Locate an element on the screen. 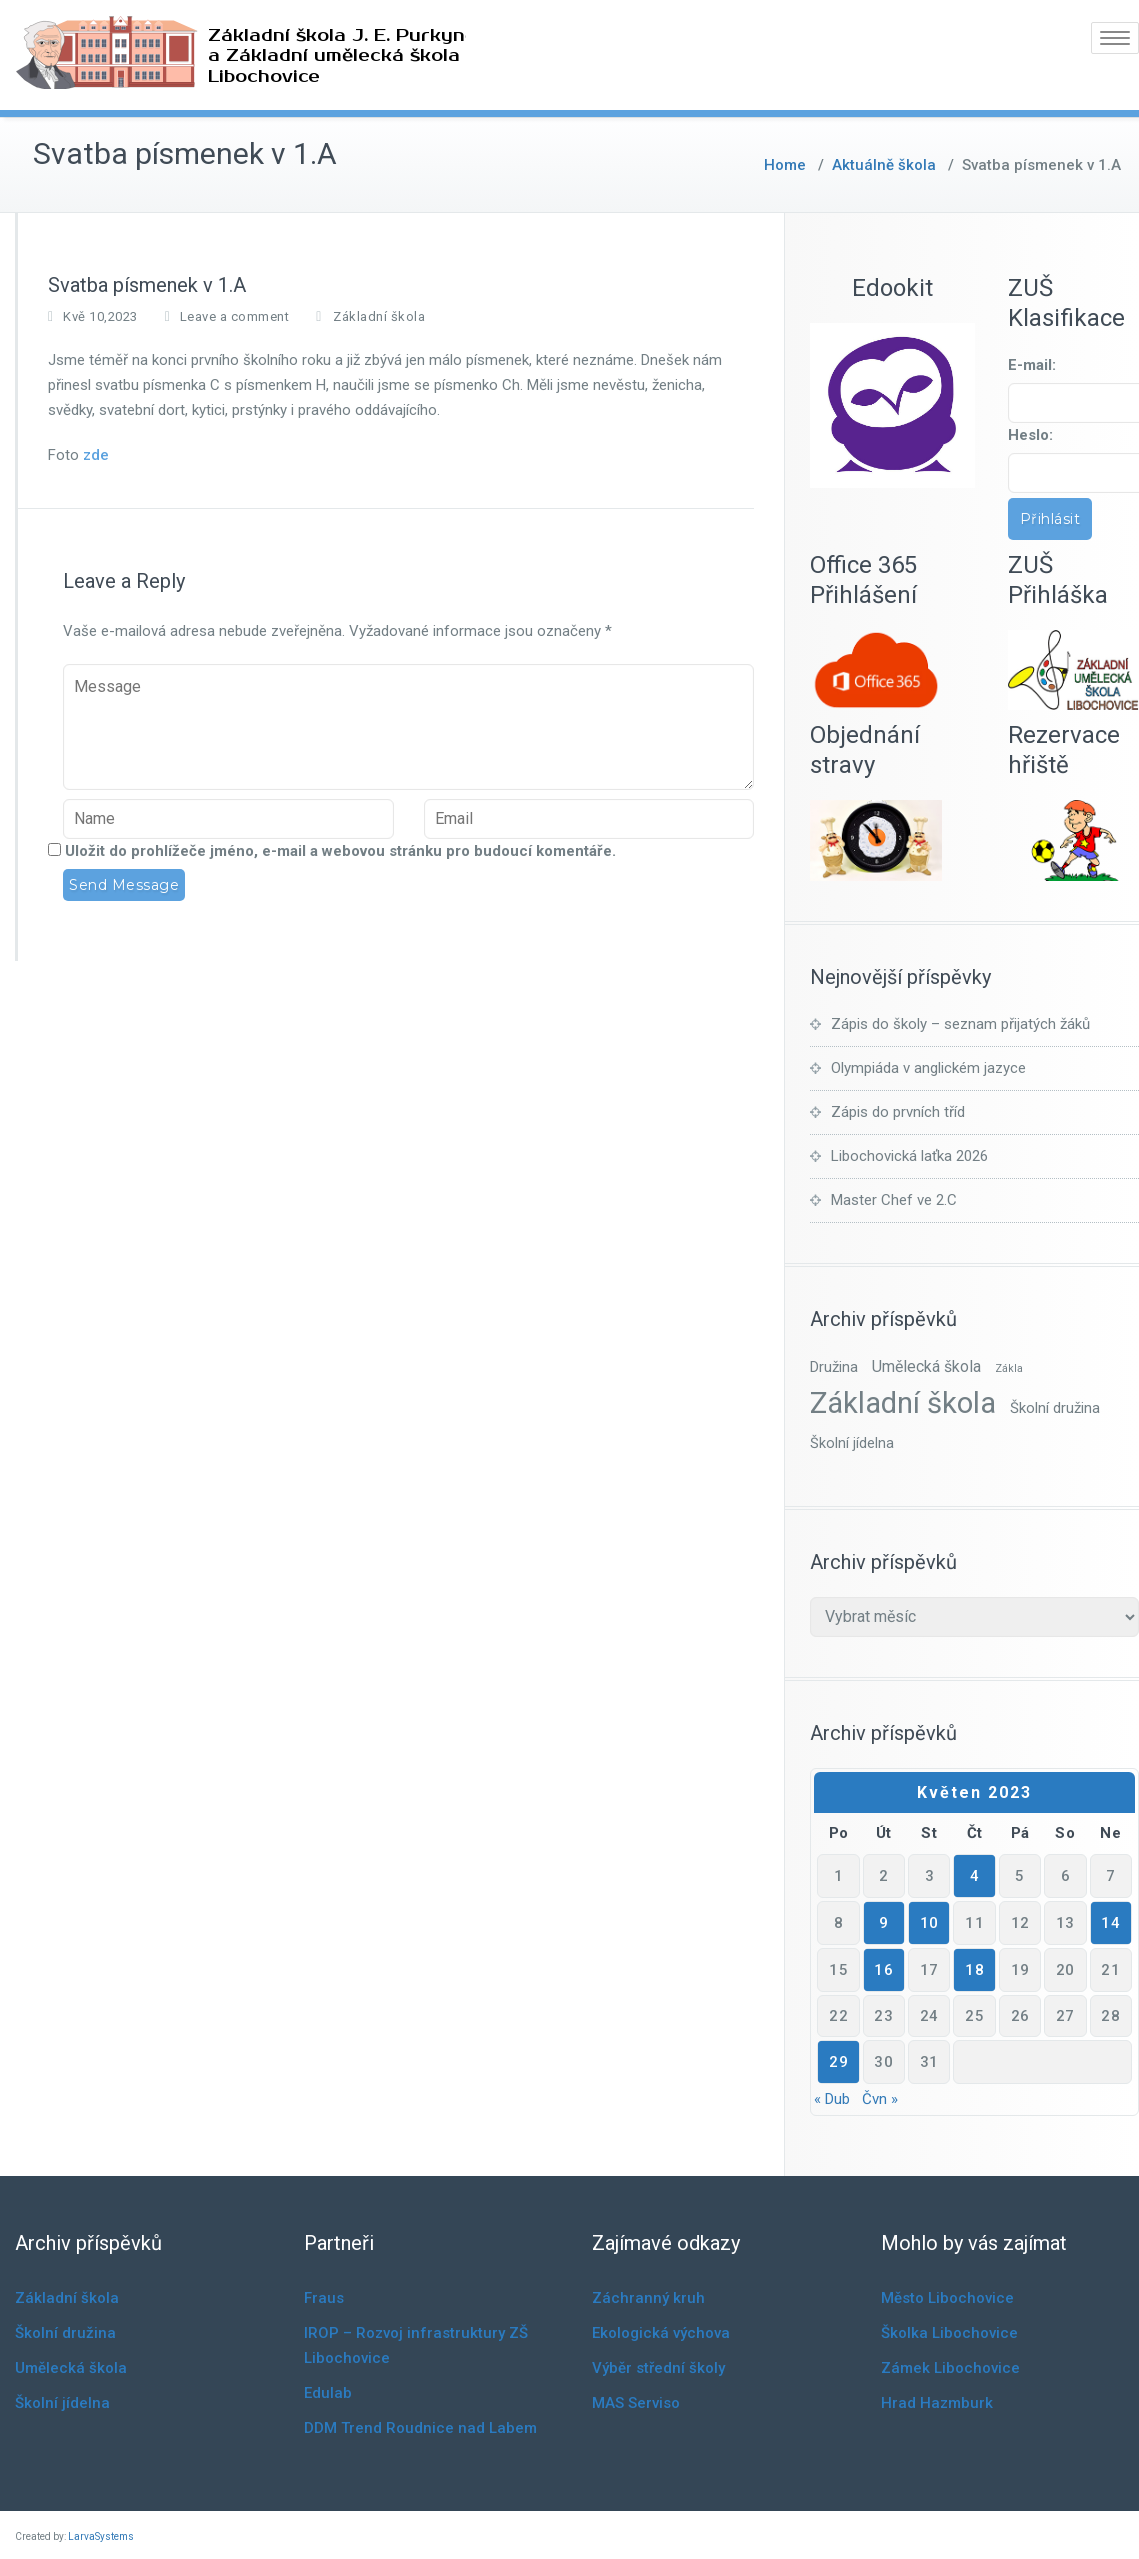  Základní škola [Základní škola (841 položek)] is located at coordinates (903, 1403).